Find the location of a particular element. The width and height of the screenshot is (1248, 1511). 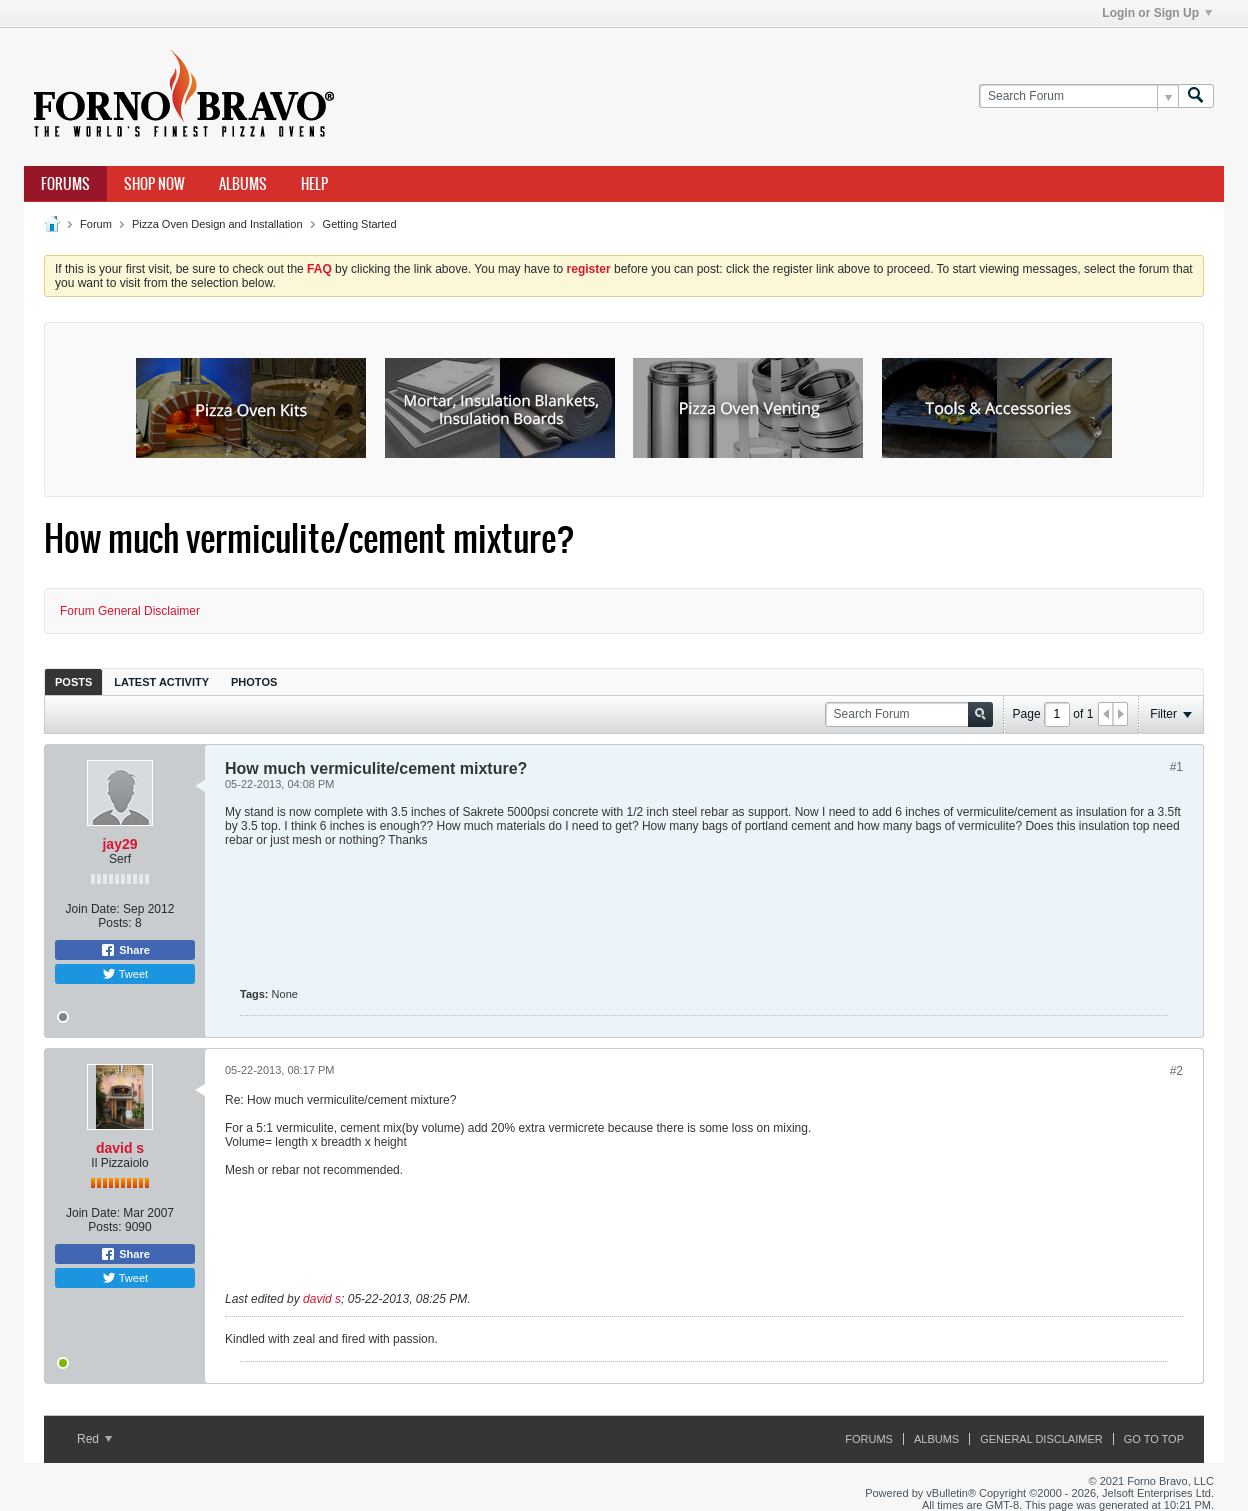

#2 is located at coordinates (1176, 1071).